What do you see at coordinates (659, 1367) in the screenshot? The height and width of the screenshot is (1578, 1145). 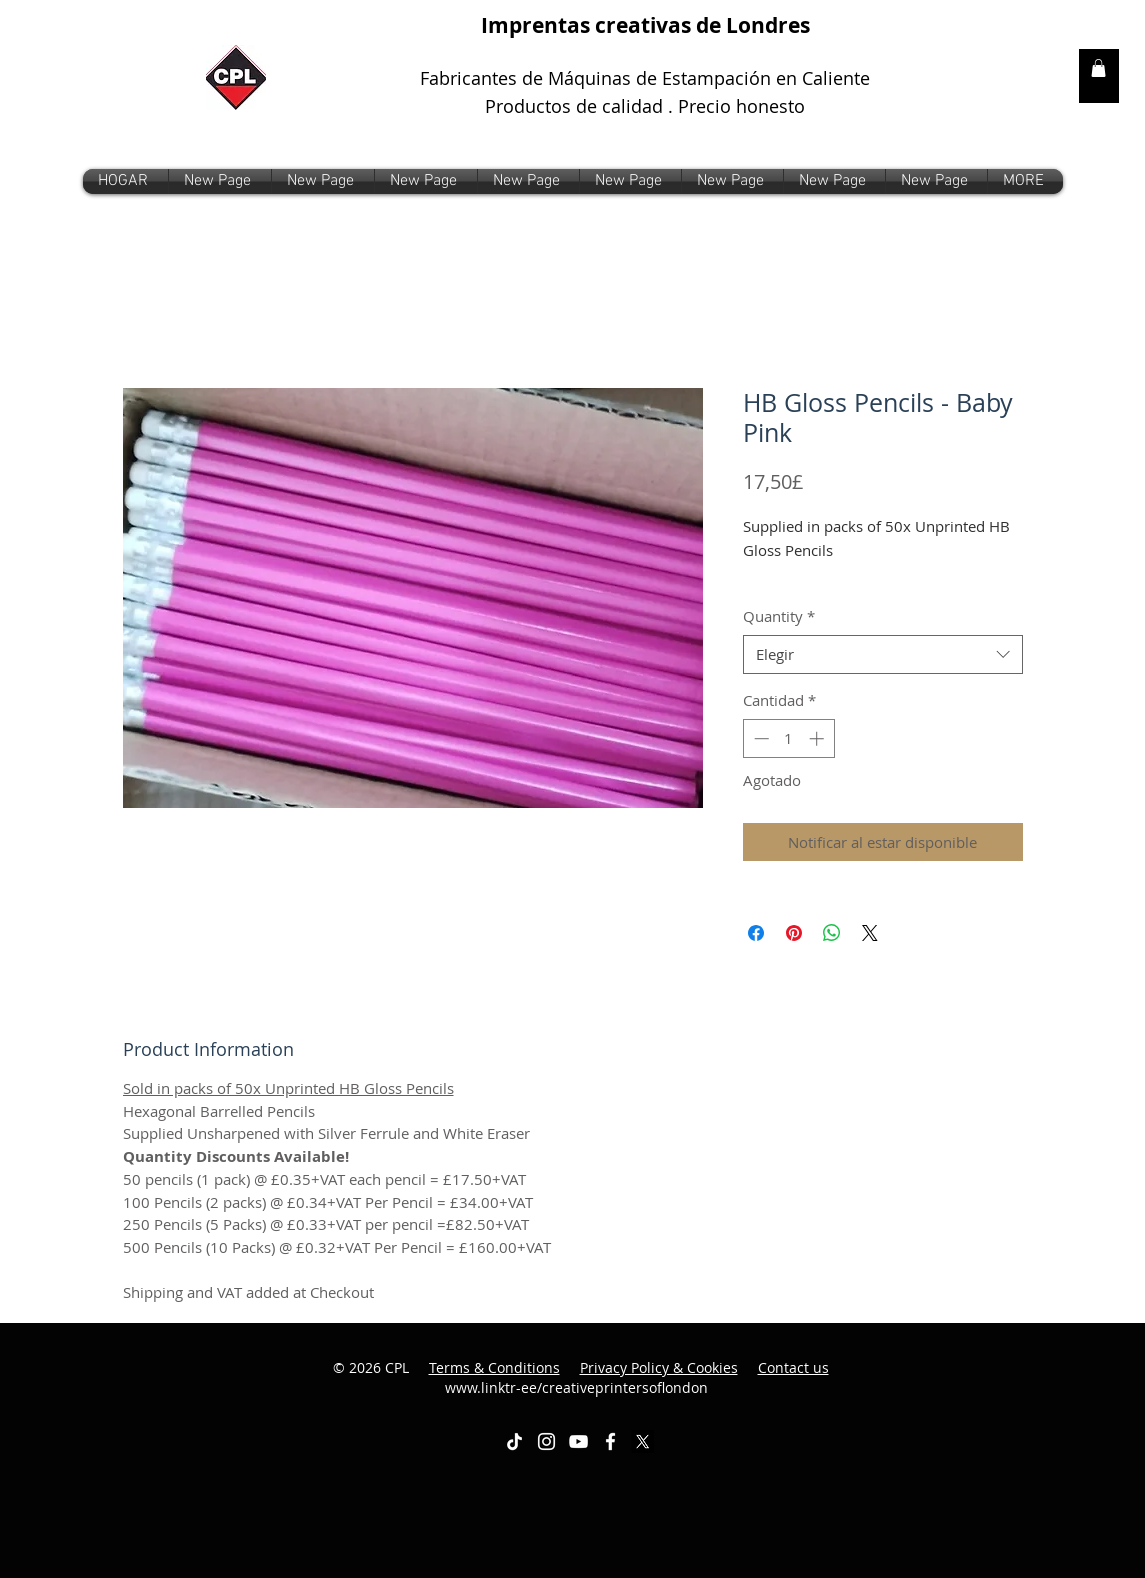 I see `Privacy Policy & Cookies` at bounding box center [659, 1367].